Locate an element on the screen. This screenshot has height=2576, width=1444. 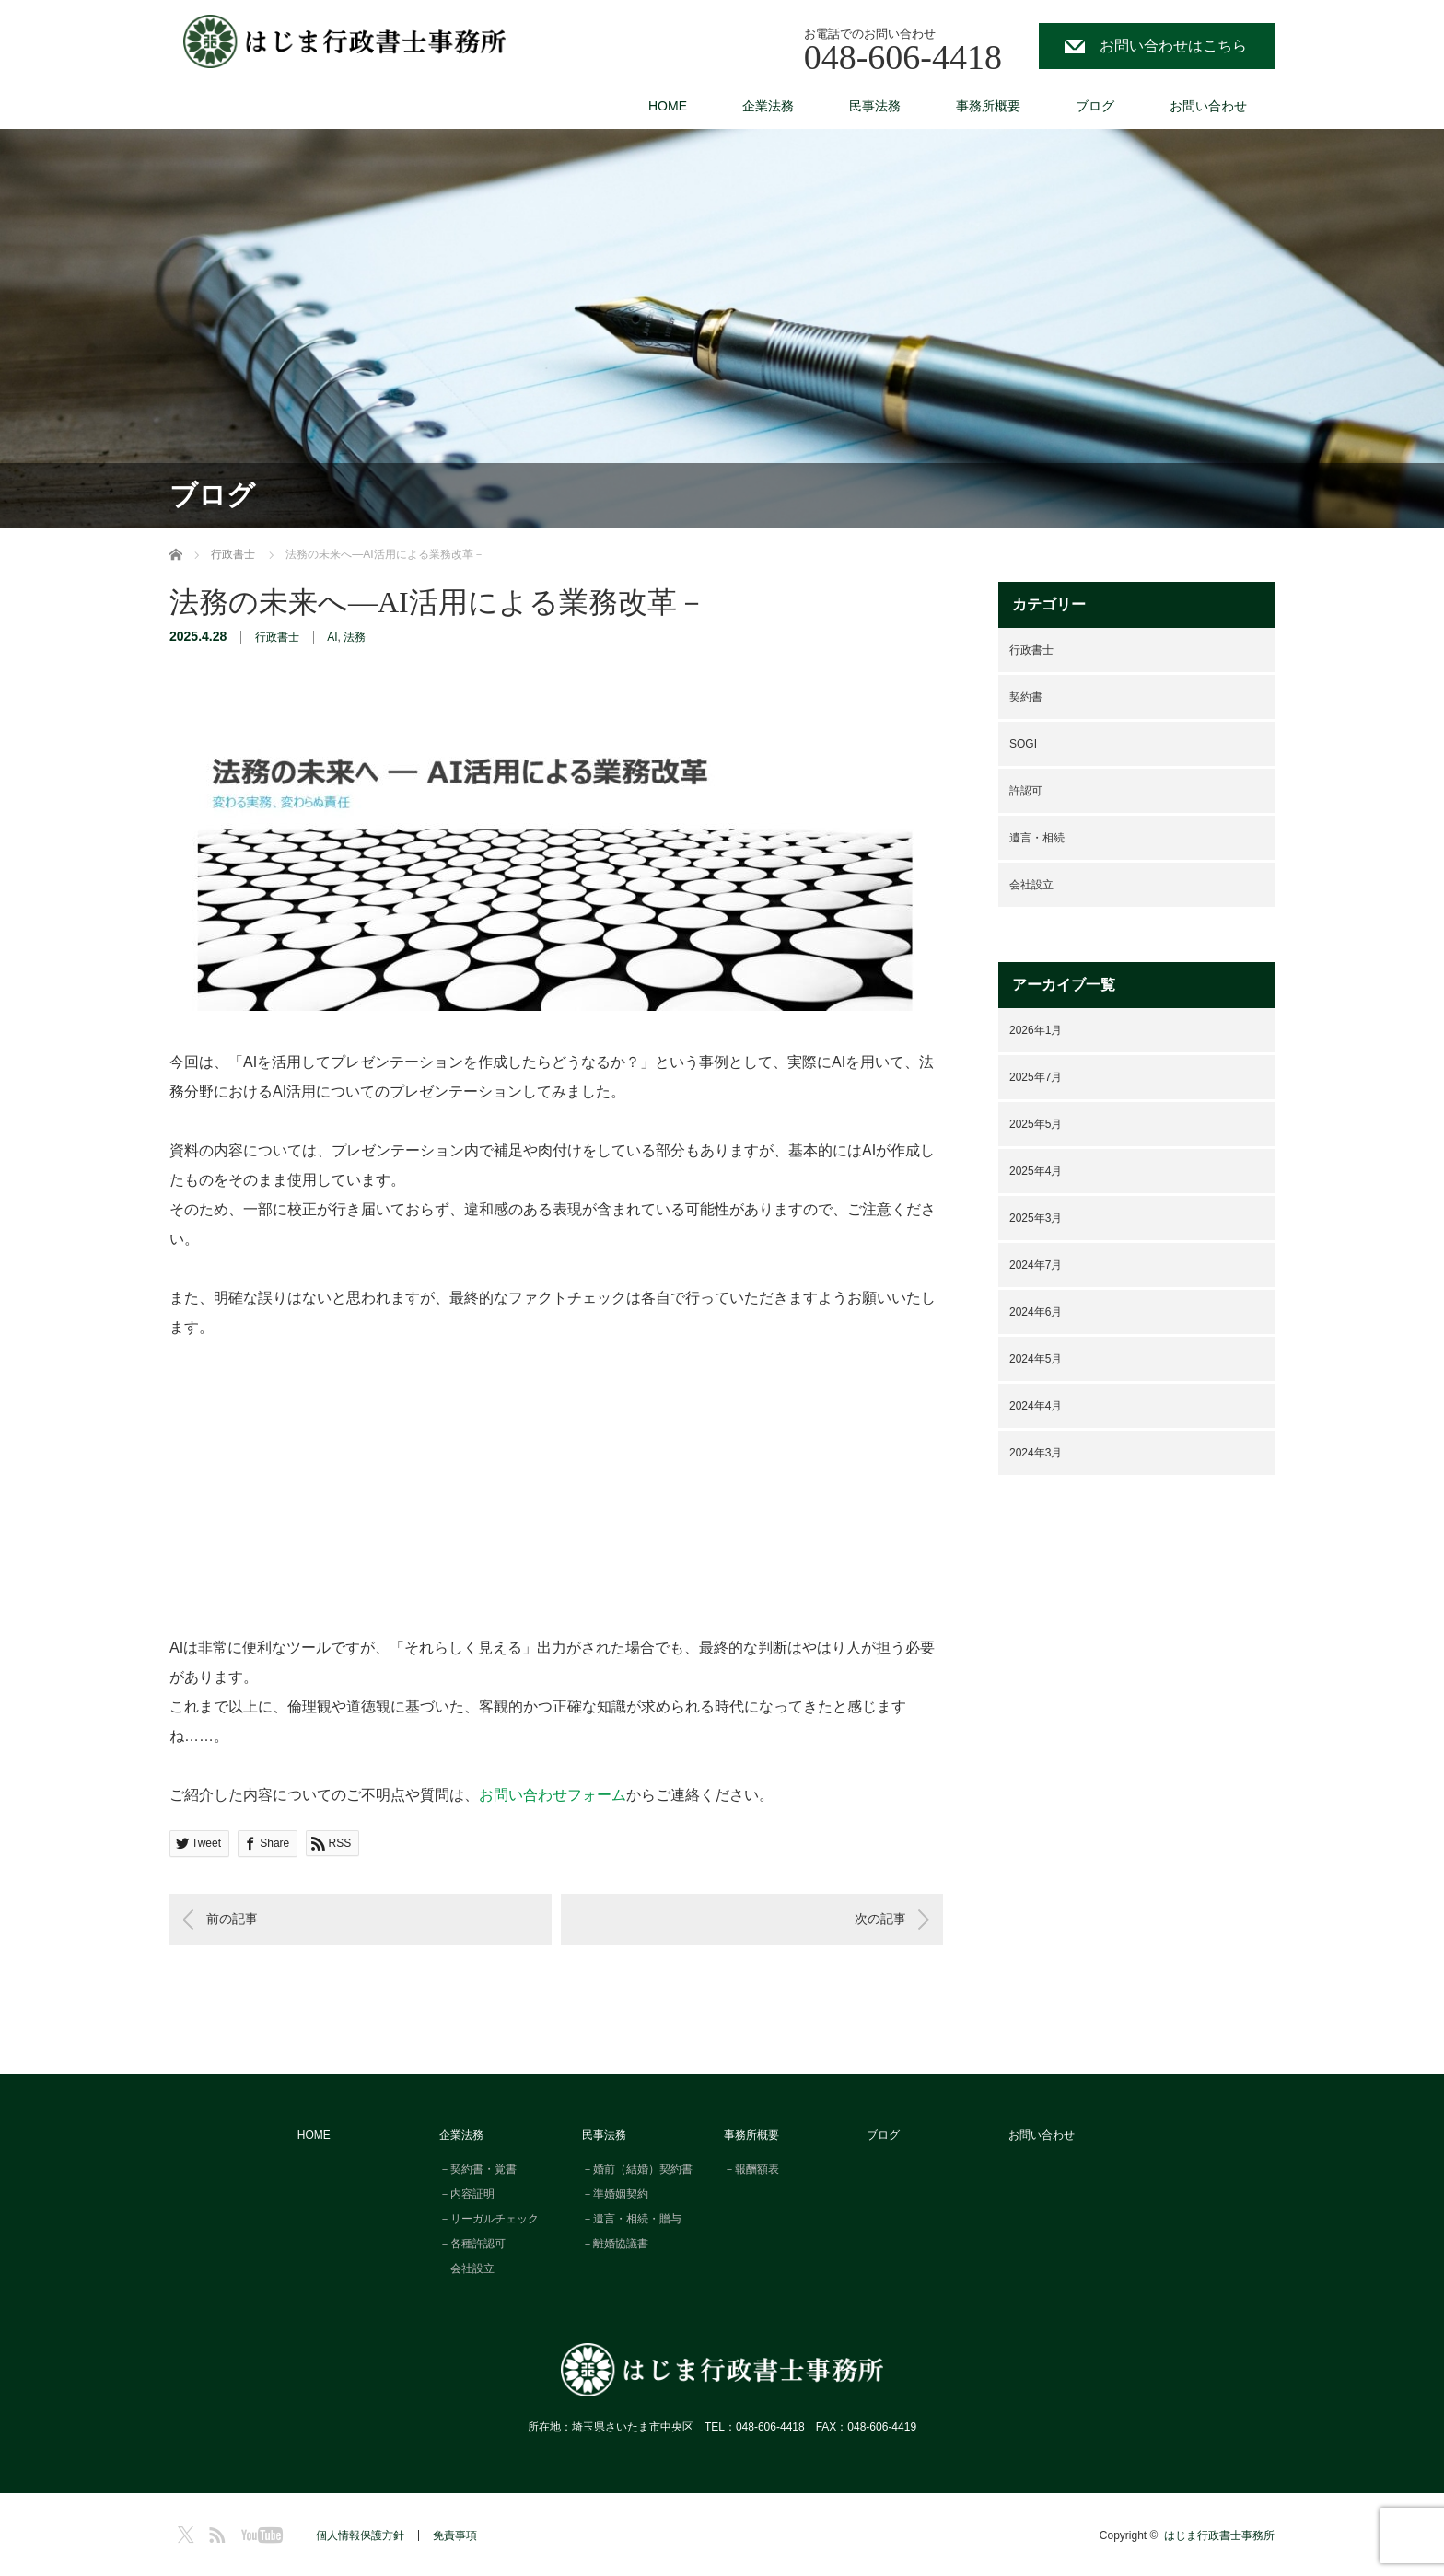
個人情報保護方針 is located at coordinates (360, 2535).